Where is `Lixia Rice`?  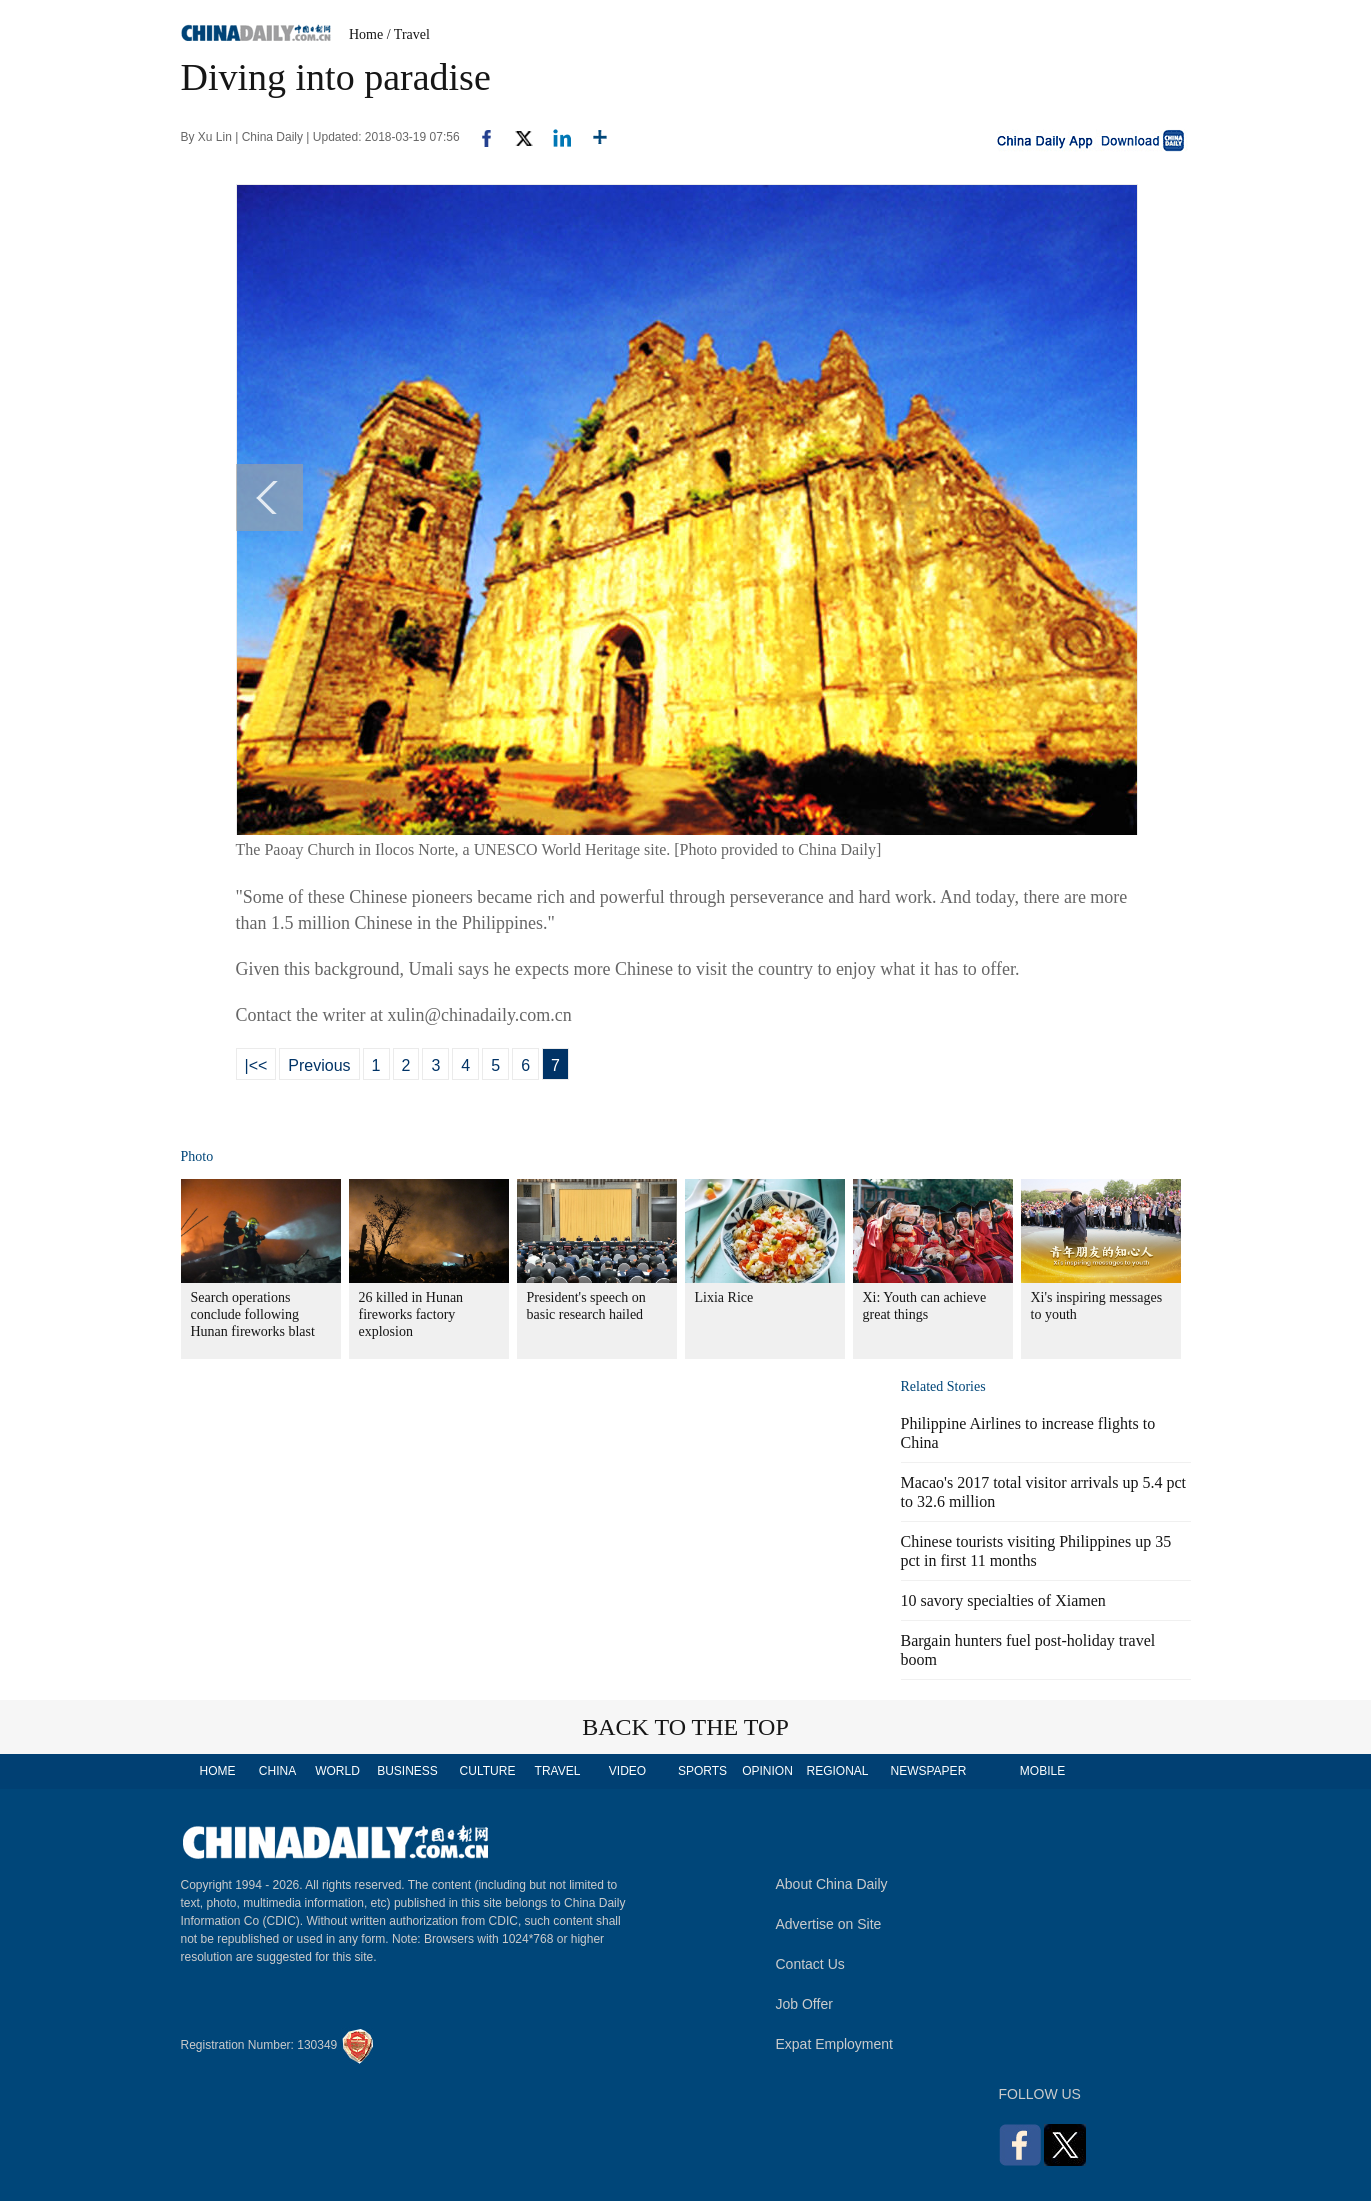
Lixia Rice is located at coordinates (724, 1297).